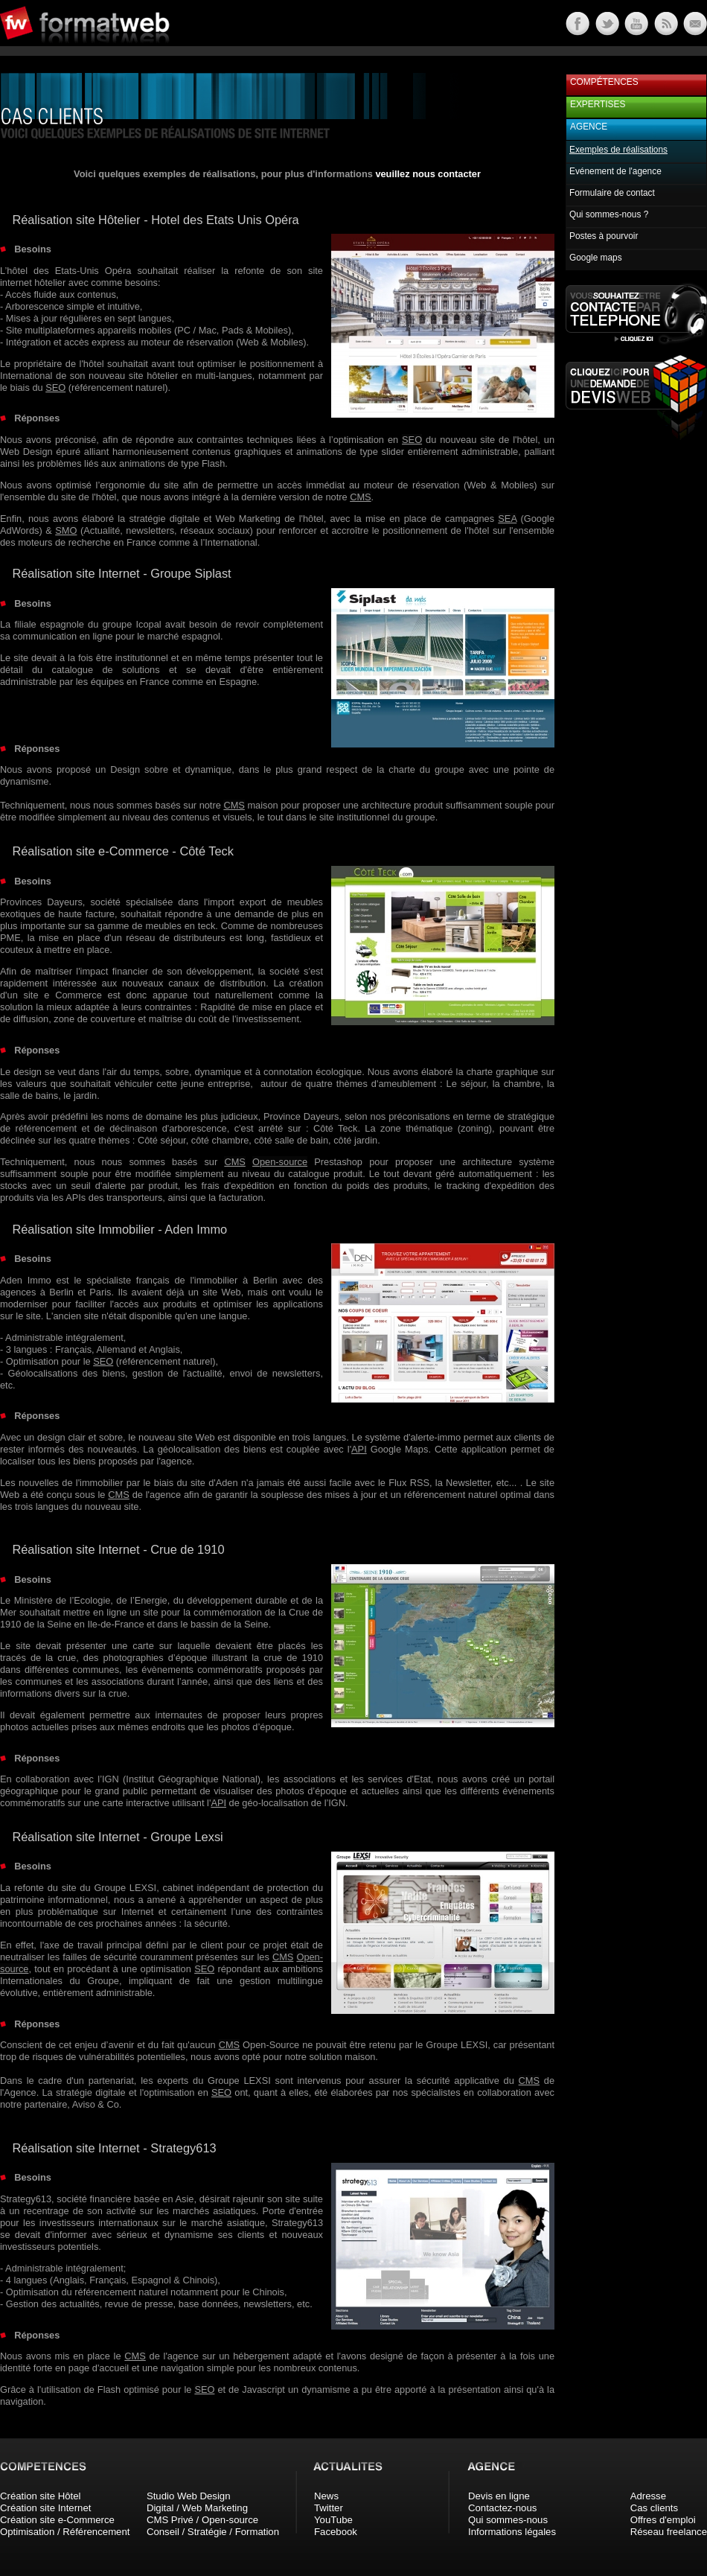  Describe the element at coordinates (66, 530) in the screenshot. I see `SMO` at that location.